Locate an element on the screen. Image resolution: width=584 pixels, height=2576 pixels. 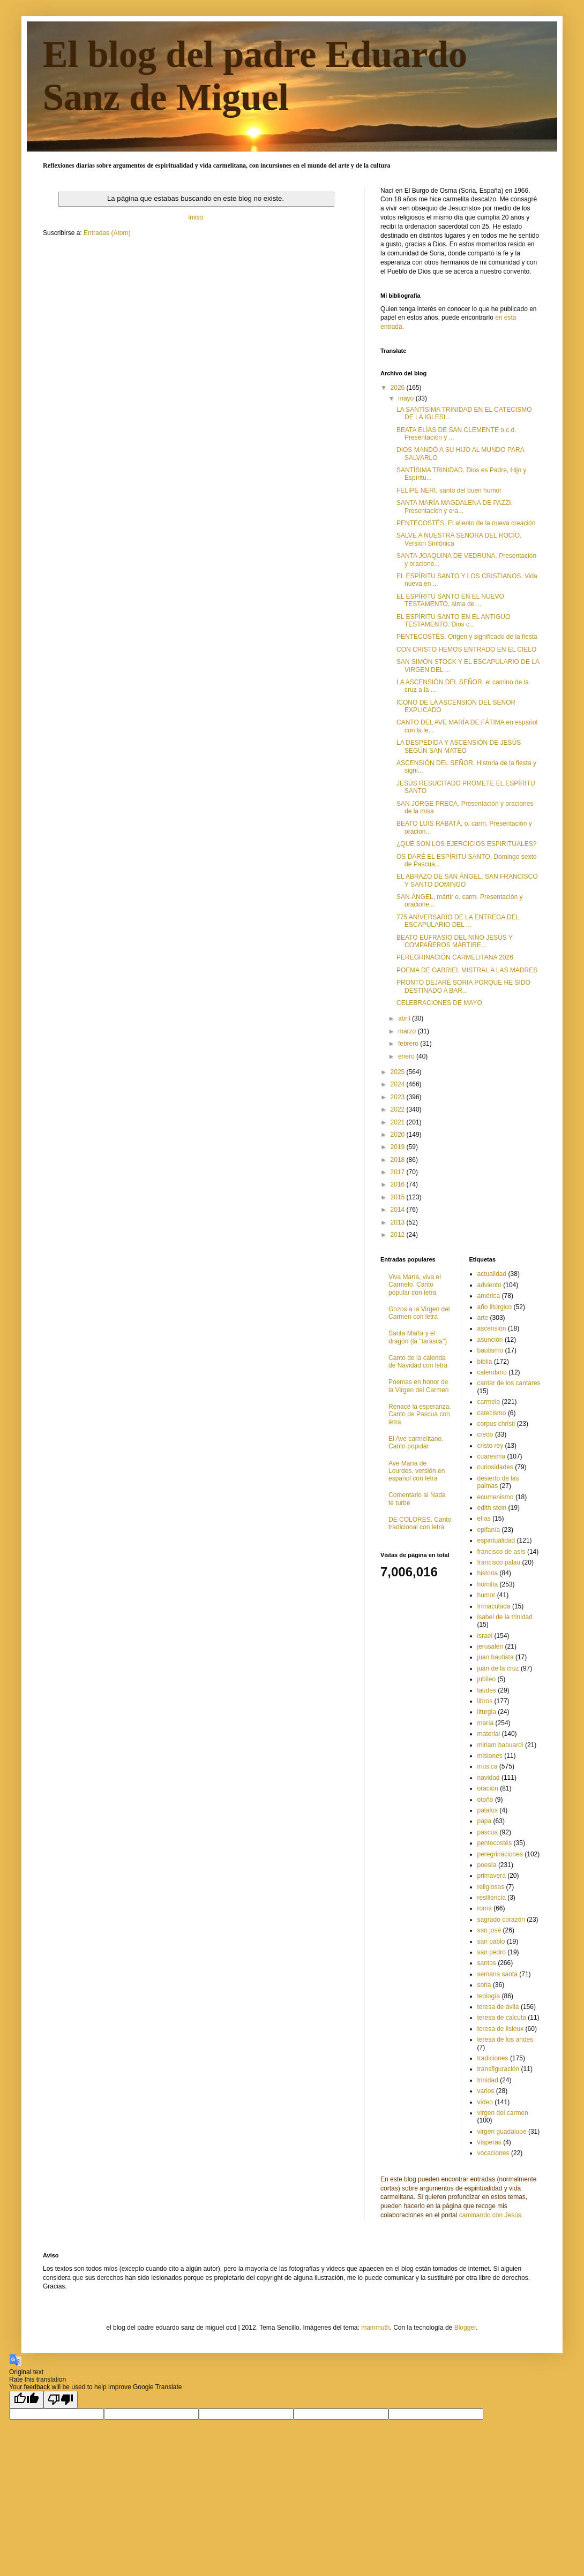
edith stein is located at coordinates (492, 1508).